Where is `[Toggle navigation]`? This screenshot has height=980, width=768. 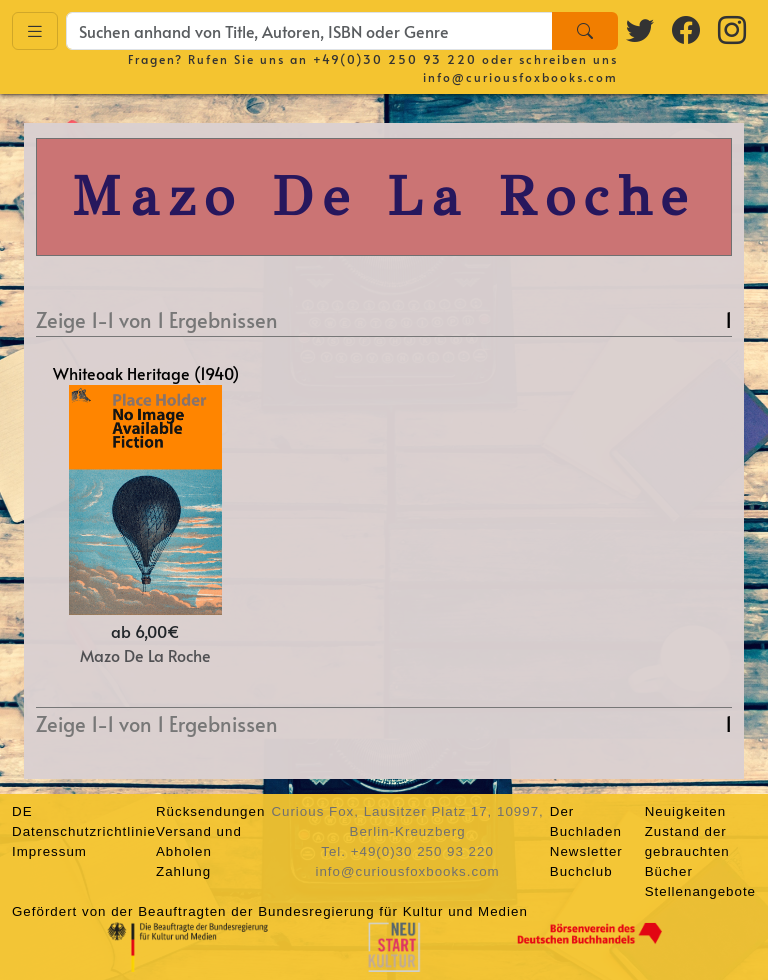 [Toggle navigation] is located at coordinates (35, 31).